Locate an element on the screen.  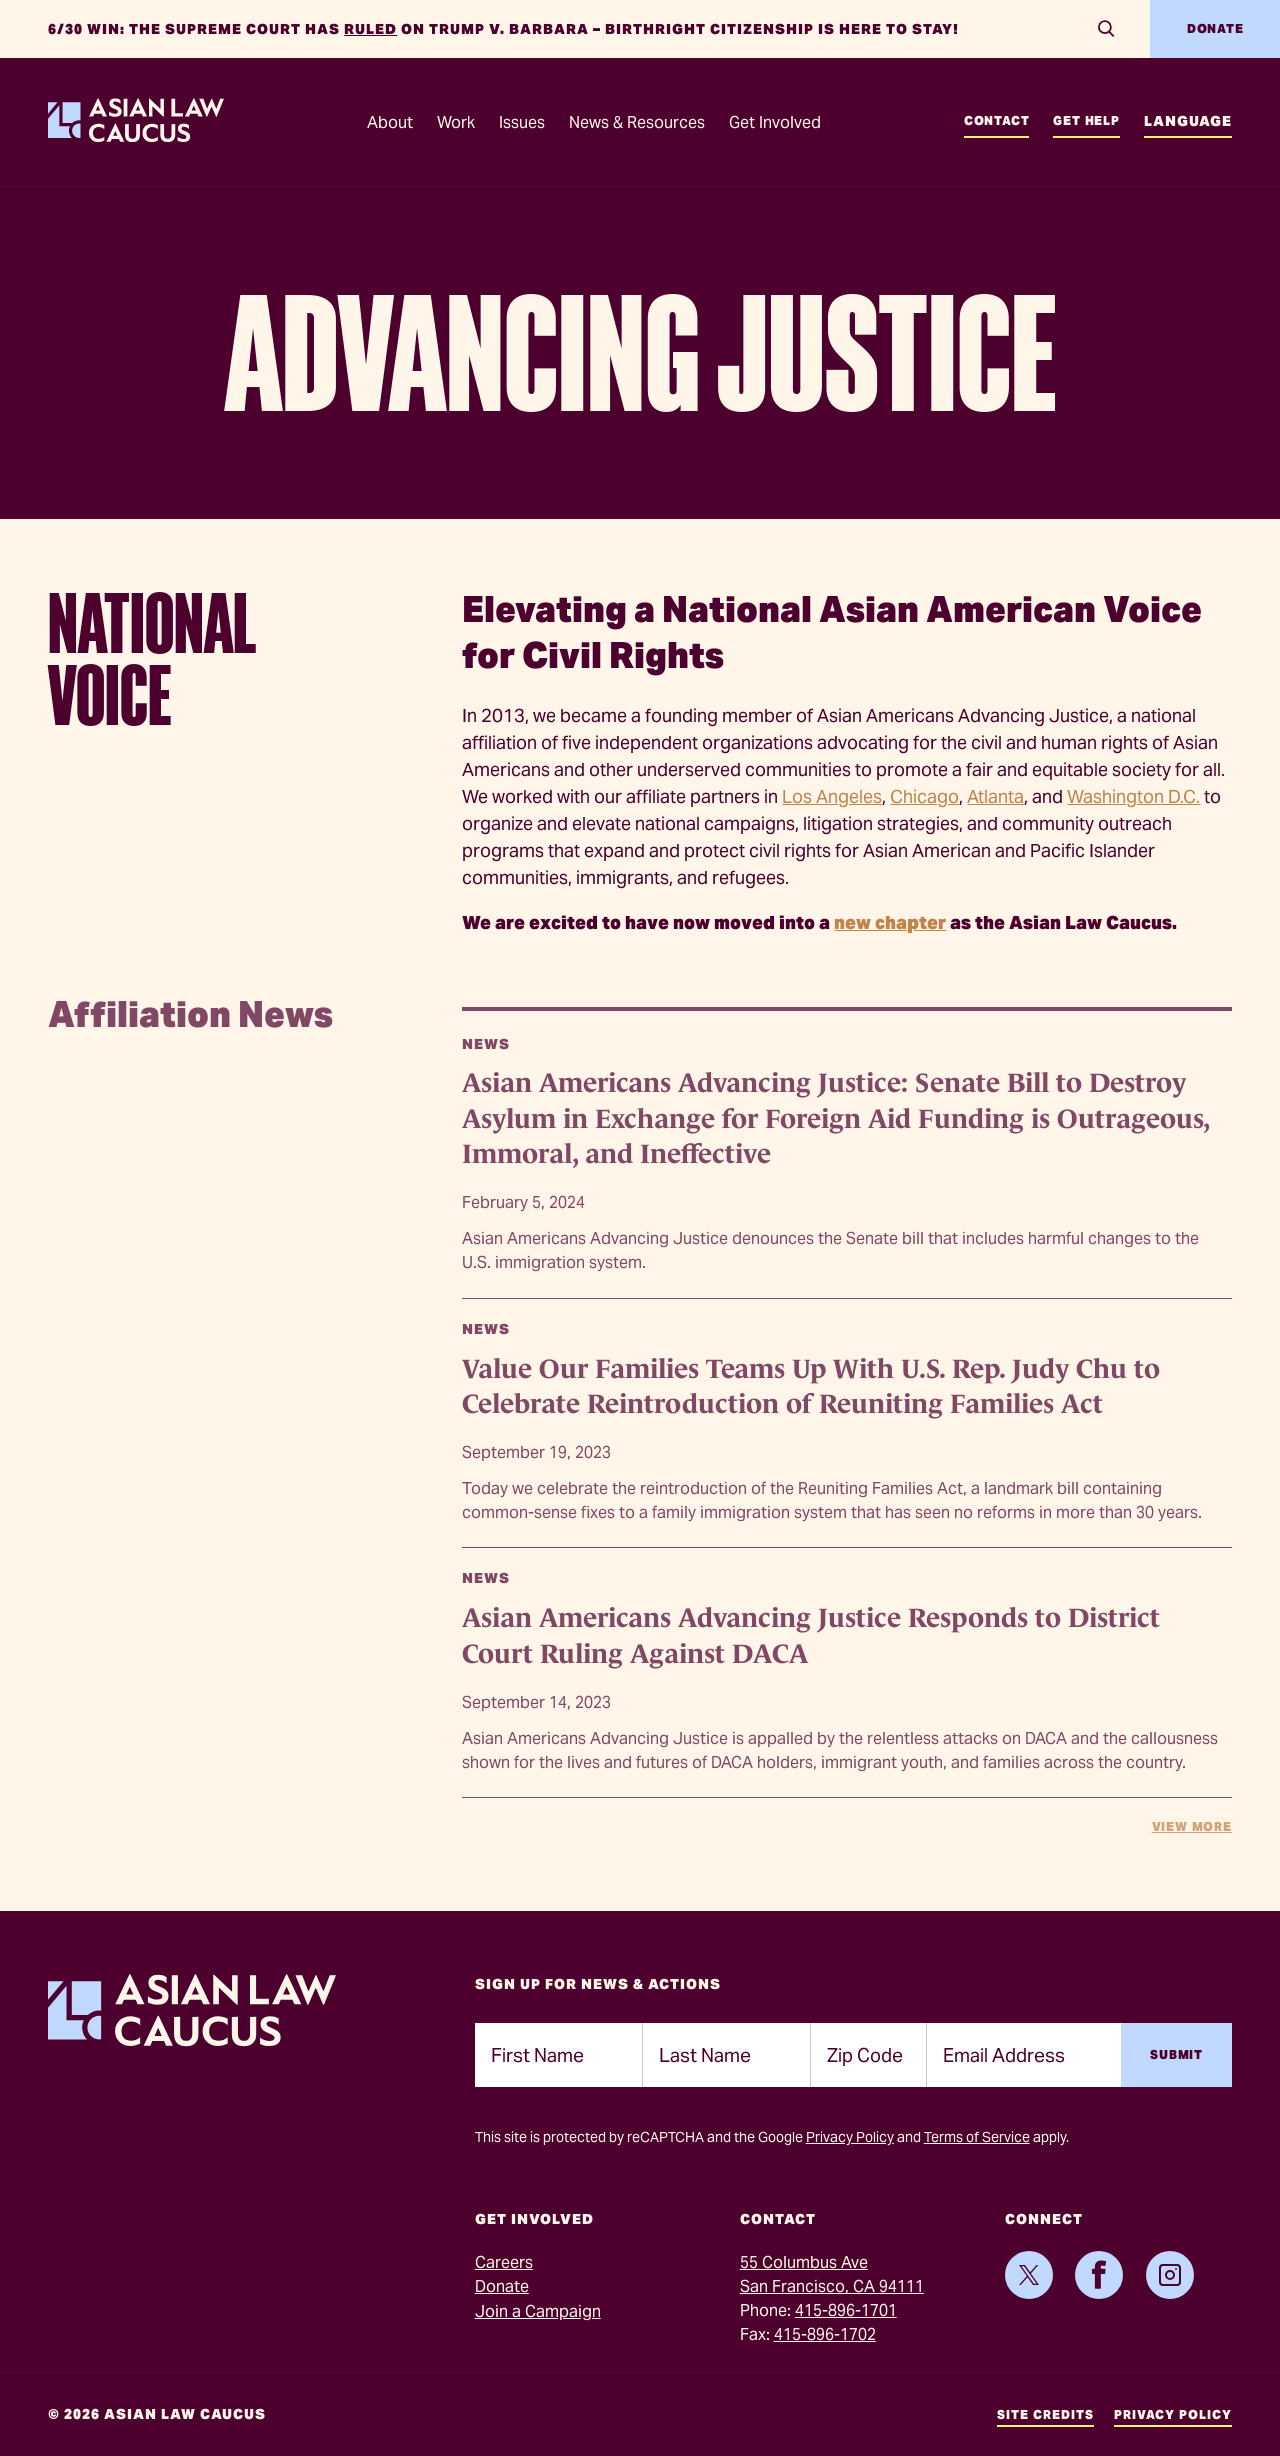
View More is located at coordinates (1192, 1826).